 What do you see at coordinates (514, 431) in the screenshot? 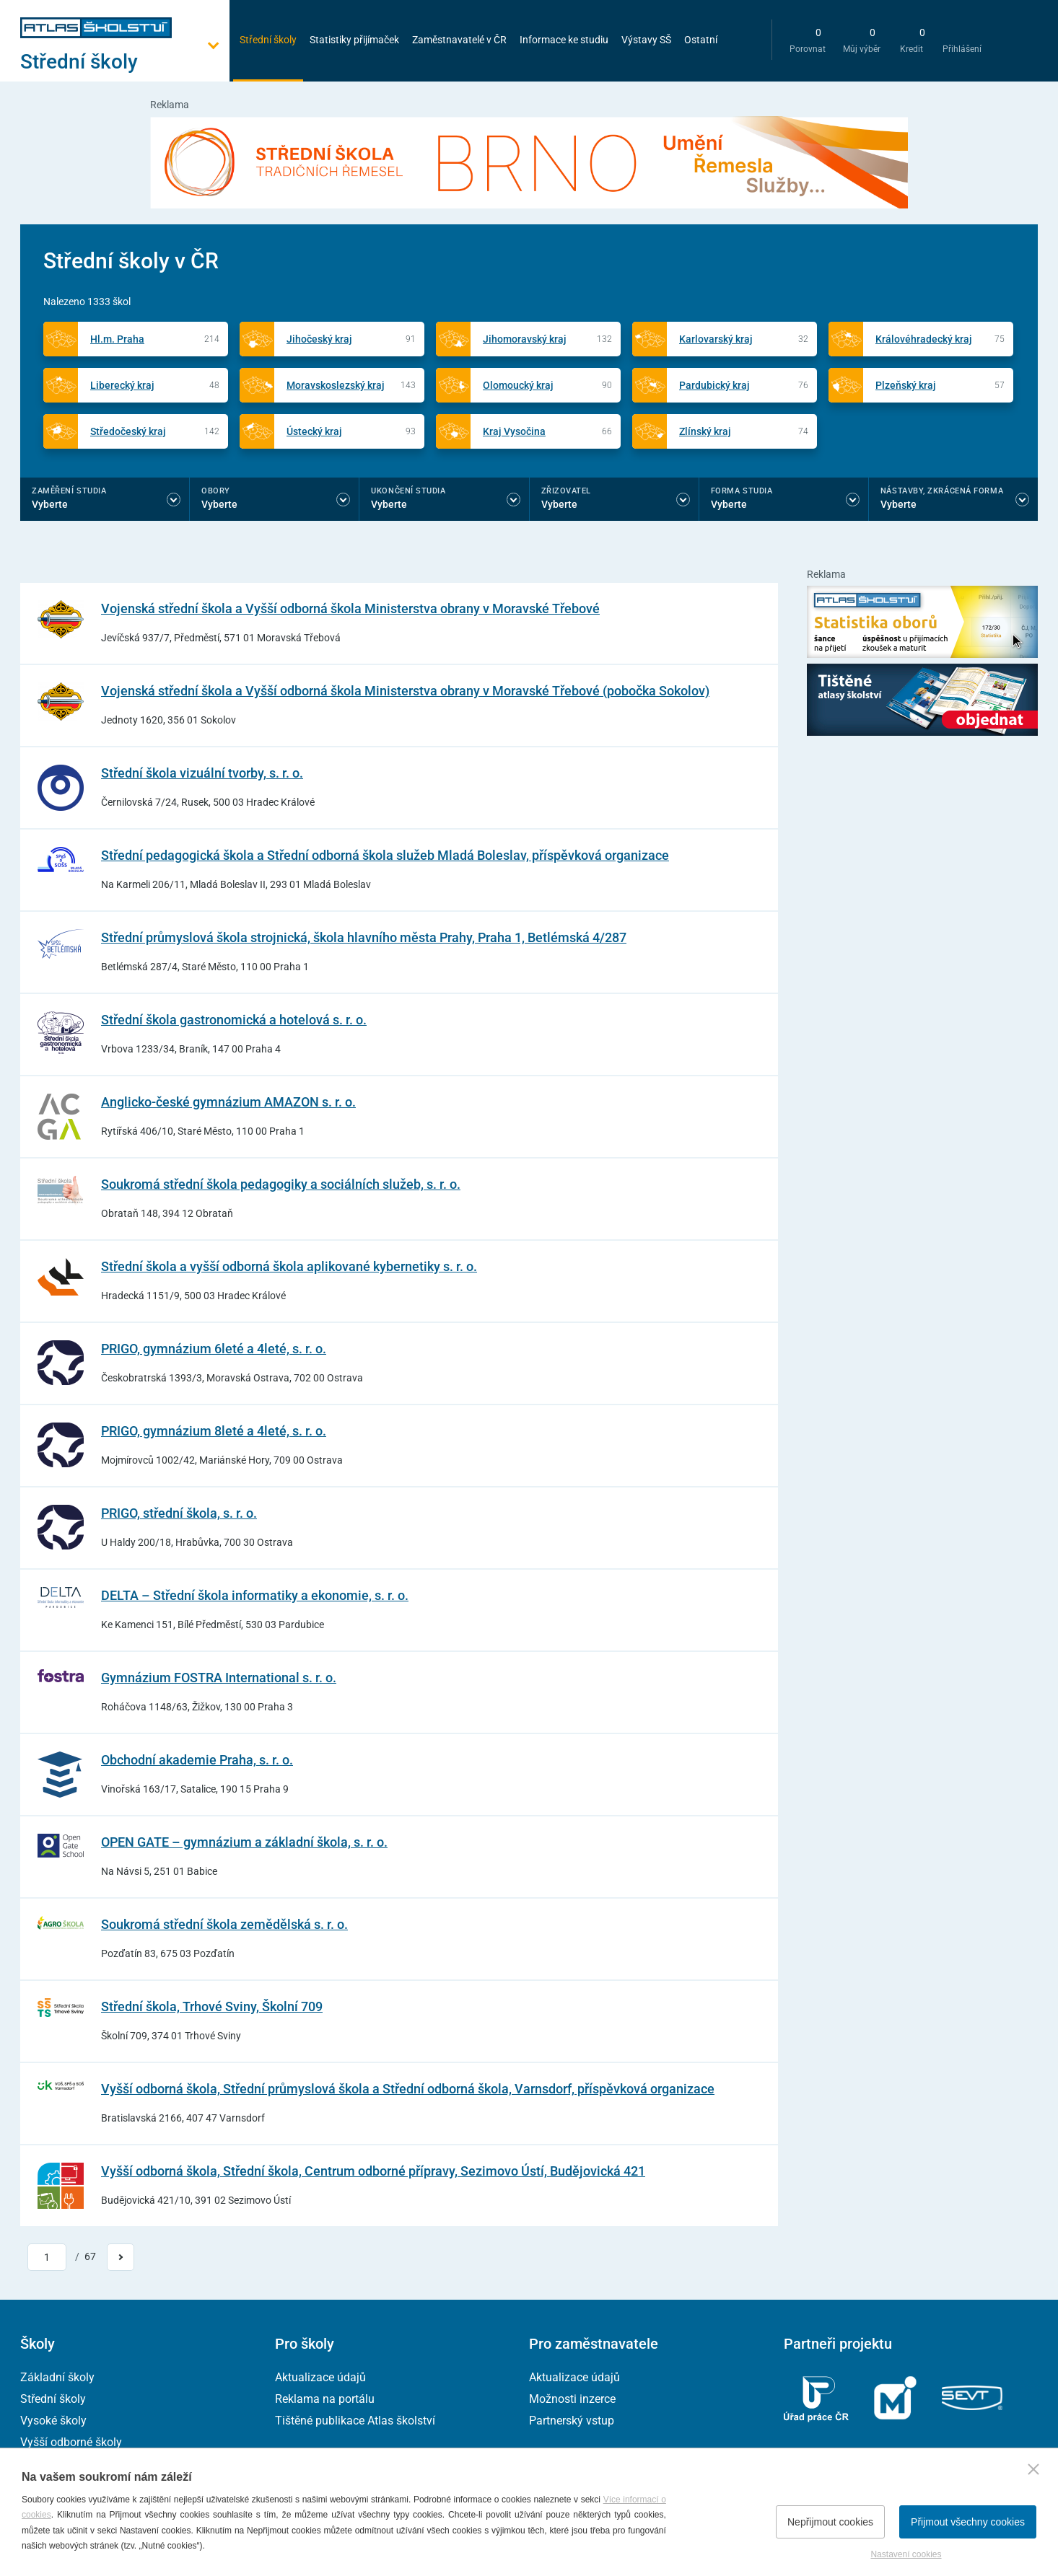
I see `Kraj Vysočina` at bounding box center [514, 431].